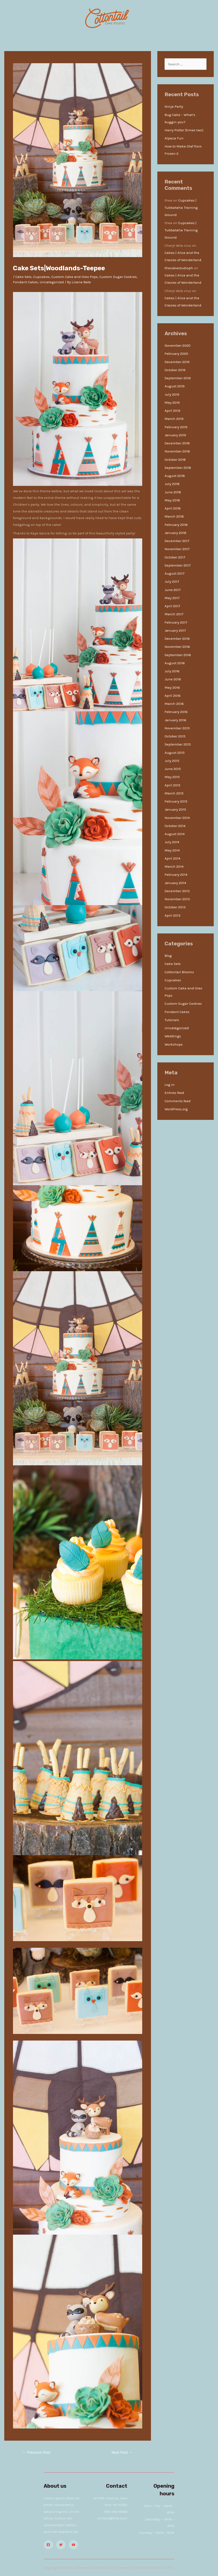  Describe the element at coordinates (172, 606) in the screenshot. I see `April 2017` at that location.